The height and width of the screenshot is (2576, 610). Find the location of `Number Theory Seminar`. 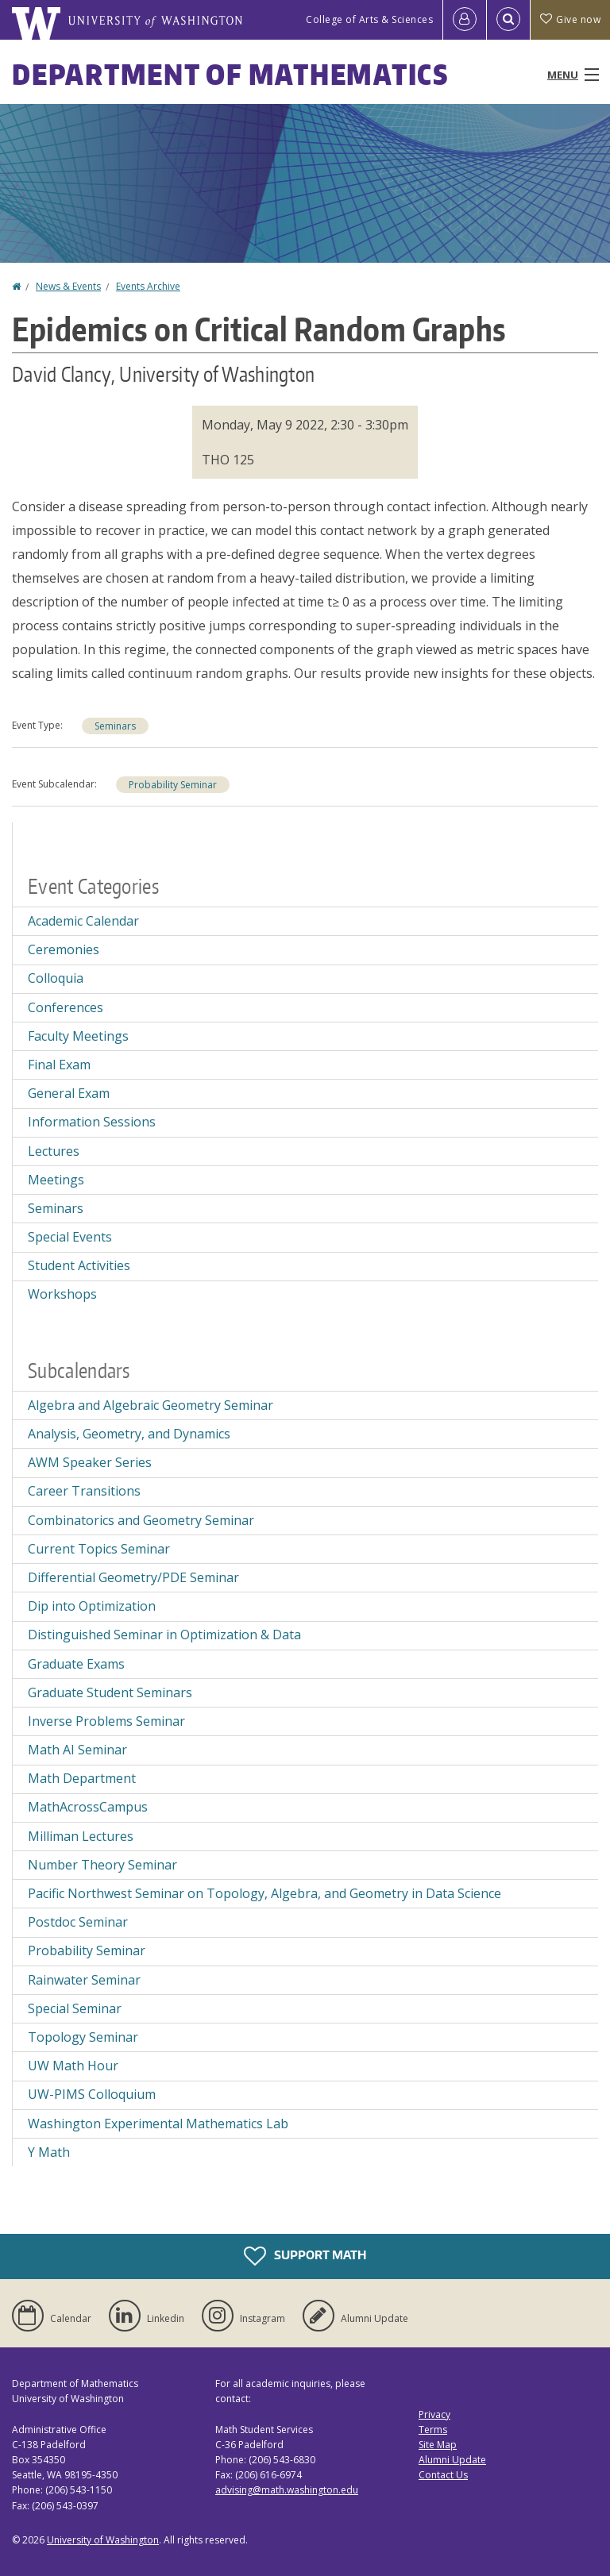

Number Theory Seminar is located at coordinates (102, 1864).